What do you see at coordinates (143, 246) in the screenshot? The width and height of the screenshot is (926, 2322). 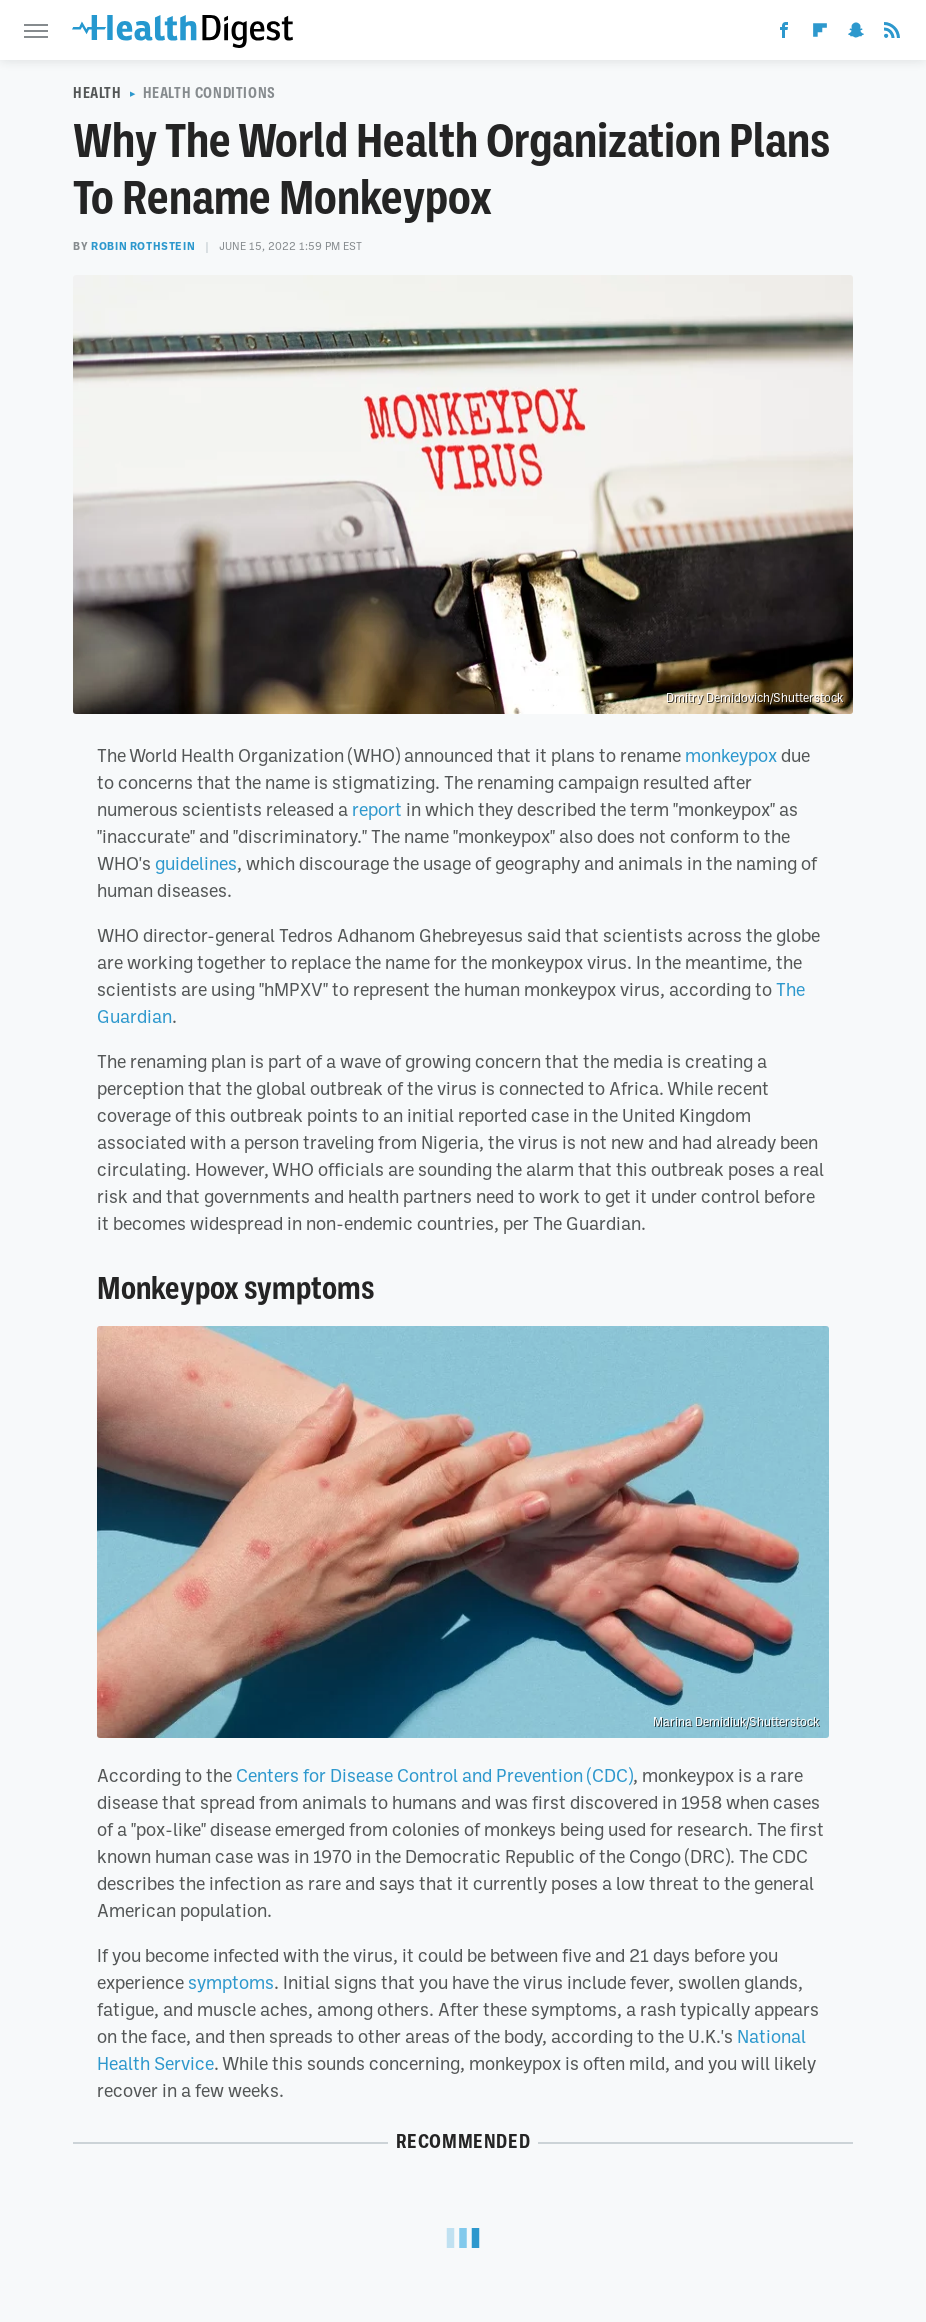 I see `Robin Rothstein` at bounding box center [143, 246].